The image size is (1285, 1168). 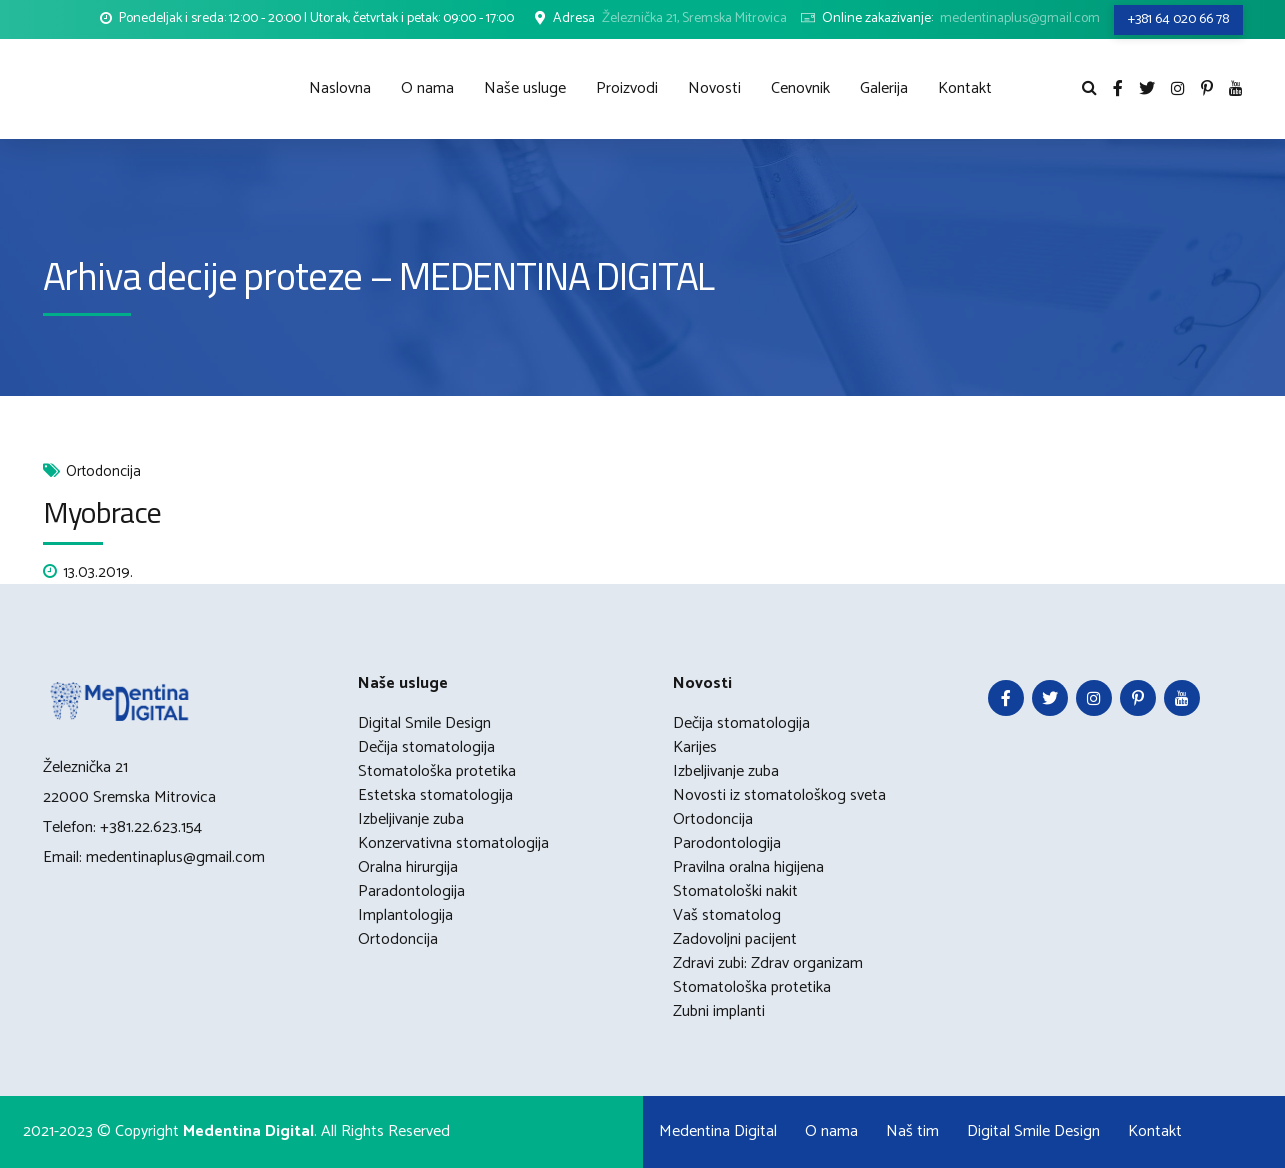 I want to click on Galerija, so click(x=884, y=88).